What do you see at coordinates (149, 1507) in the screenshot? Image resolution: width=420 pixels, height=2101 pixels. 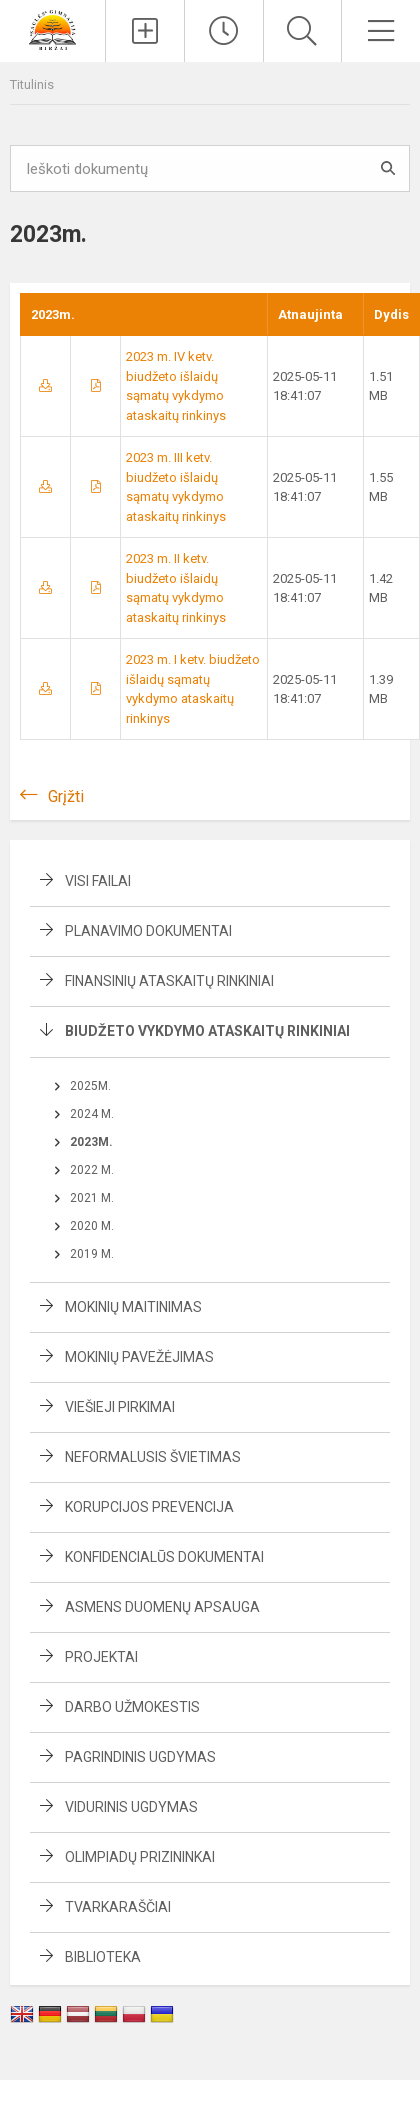 I see `Korupcijos prevencija` at bounding box center [149, 1507].